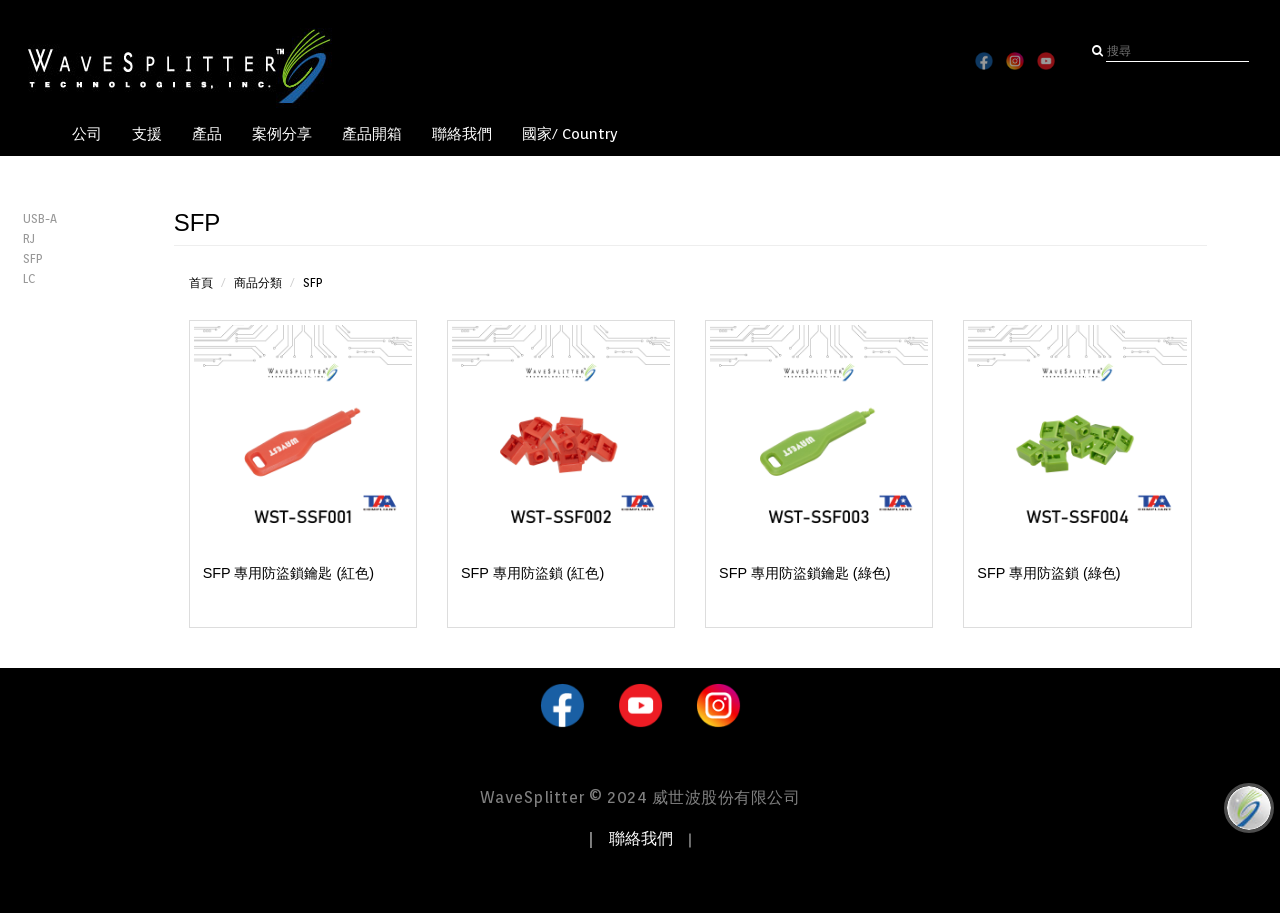 This screenshot has width=1280, height=913. Describe the element at coordinates (570, 134) in the screenshot. I see `國家/ Country` at that location.